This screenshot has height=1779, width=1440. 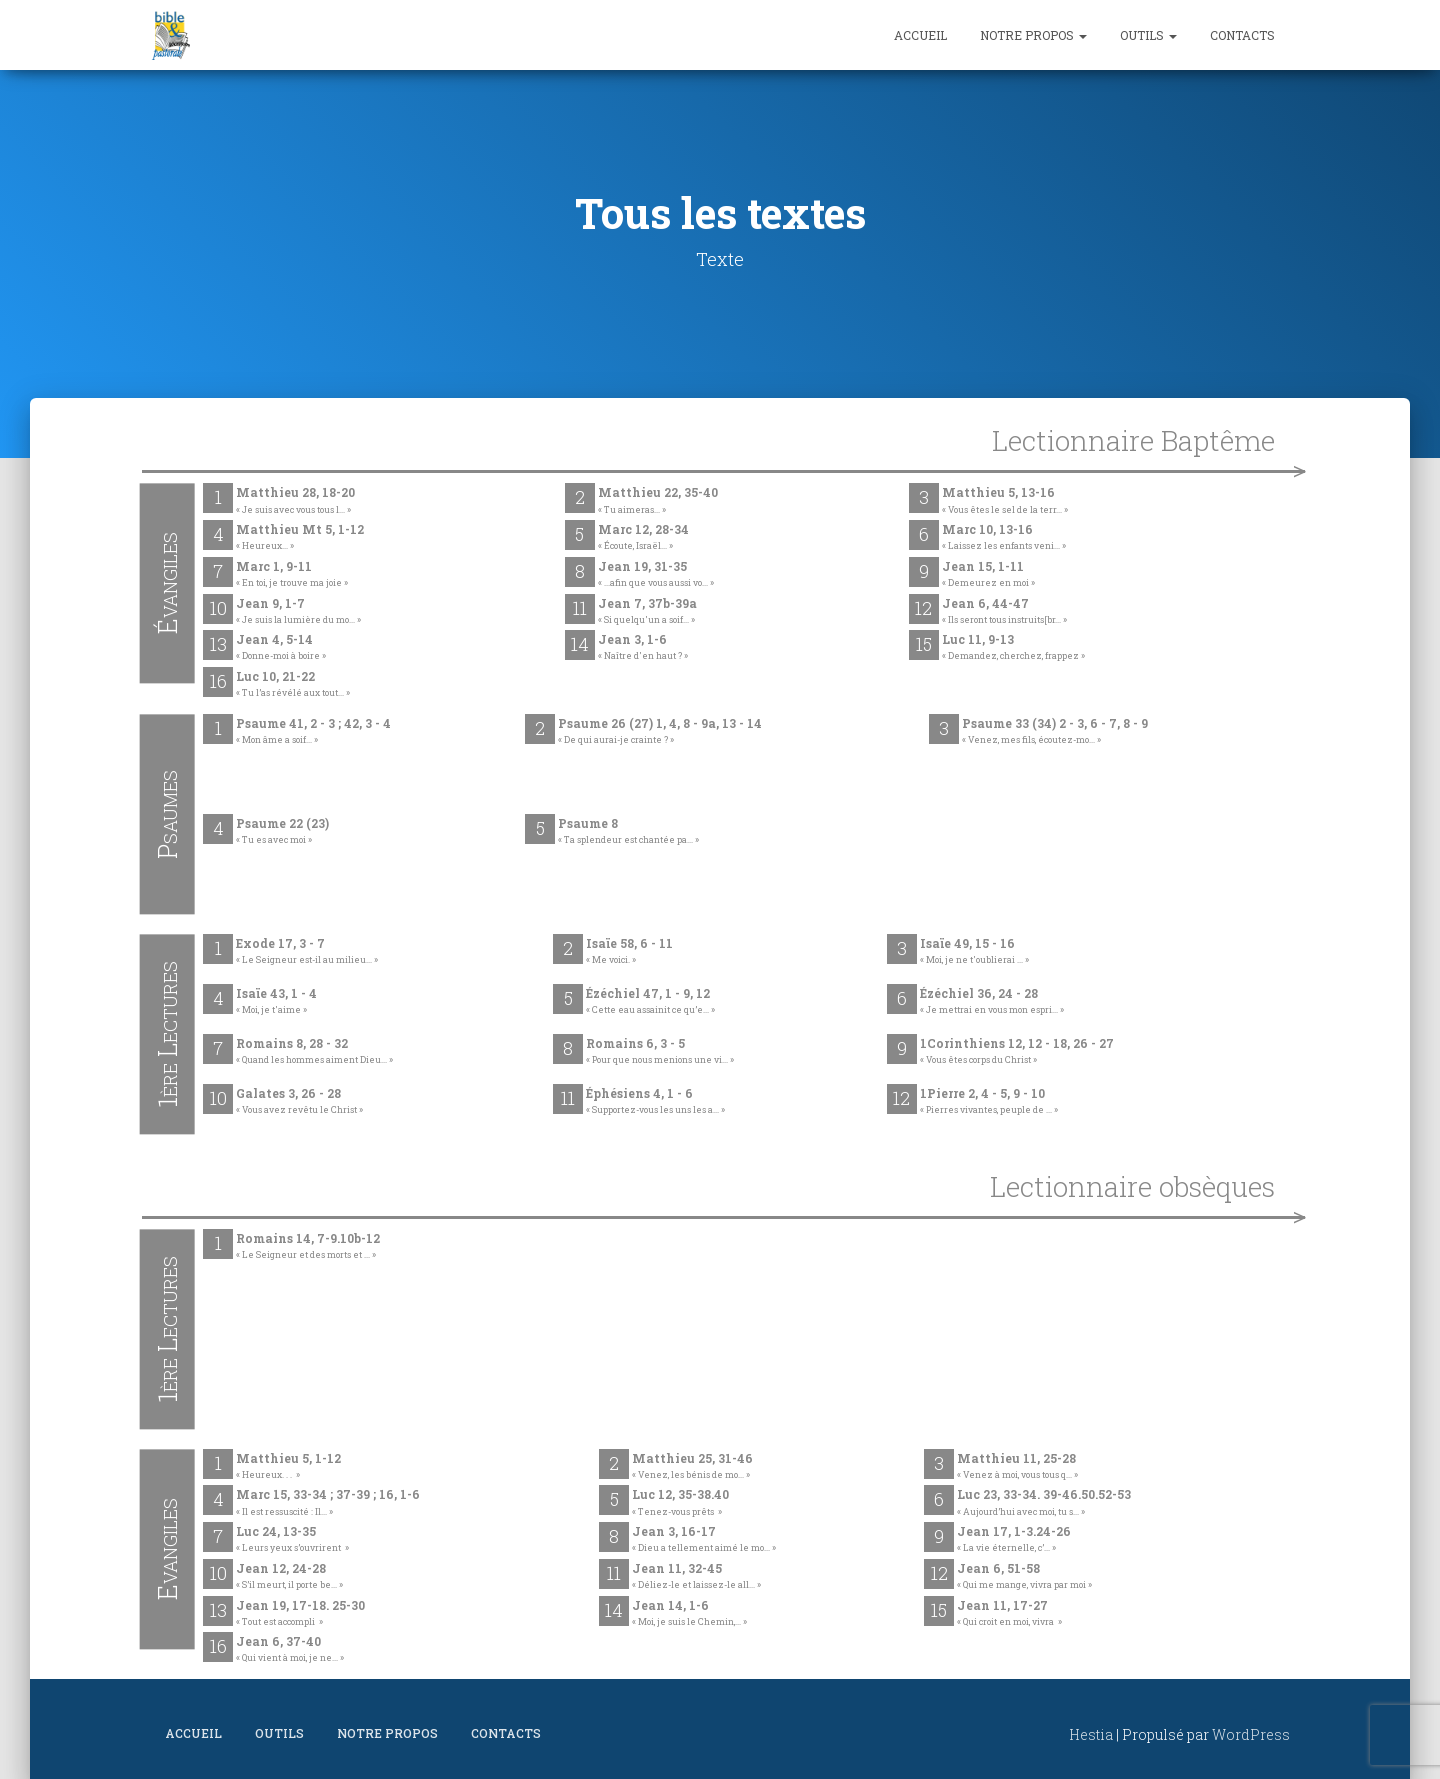 I want to click on Romains 14, 7-9.10b-12, so click(x=308, y=1247).